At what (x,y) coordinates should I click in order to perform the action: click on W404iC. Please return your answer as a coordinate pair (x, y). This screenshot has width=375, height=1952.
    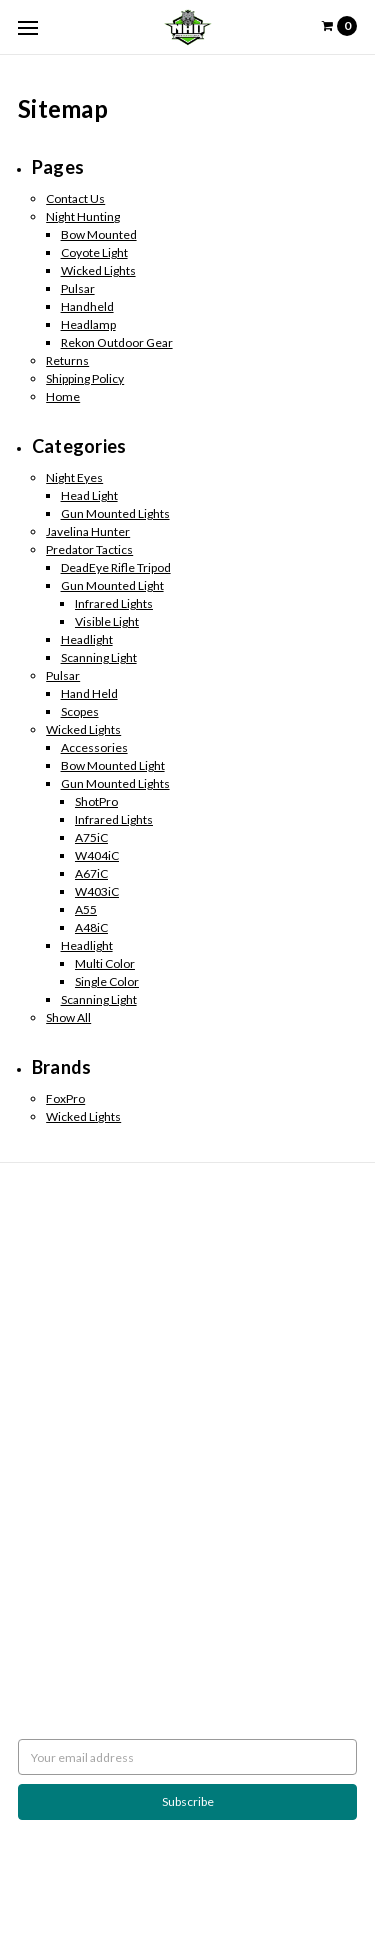
    Looking at the image, I should click on (97, 855).